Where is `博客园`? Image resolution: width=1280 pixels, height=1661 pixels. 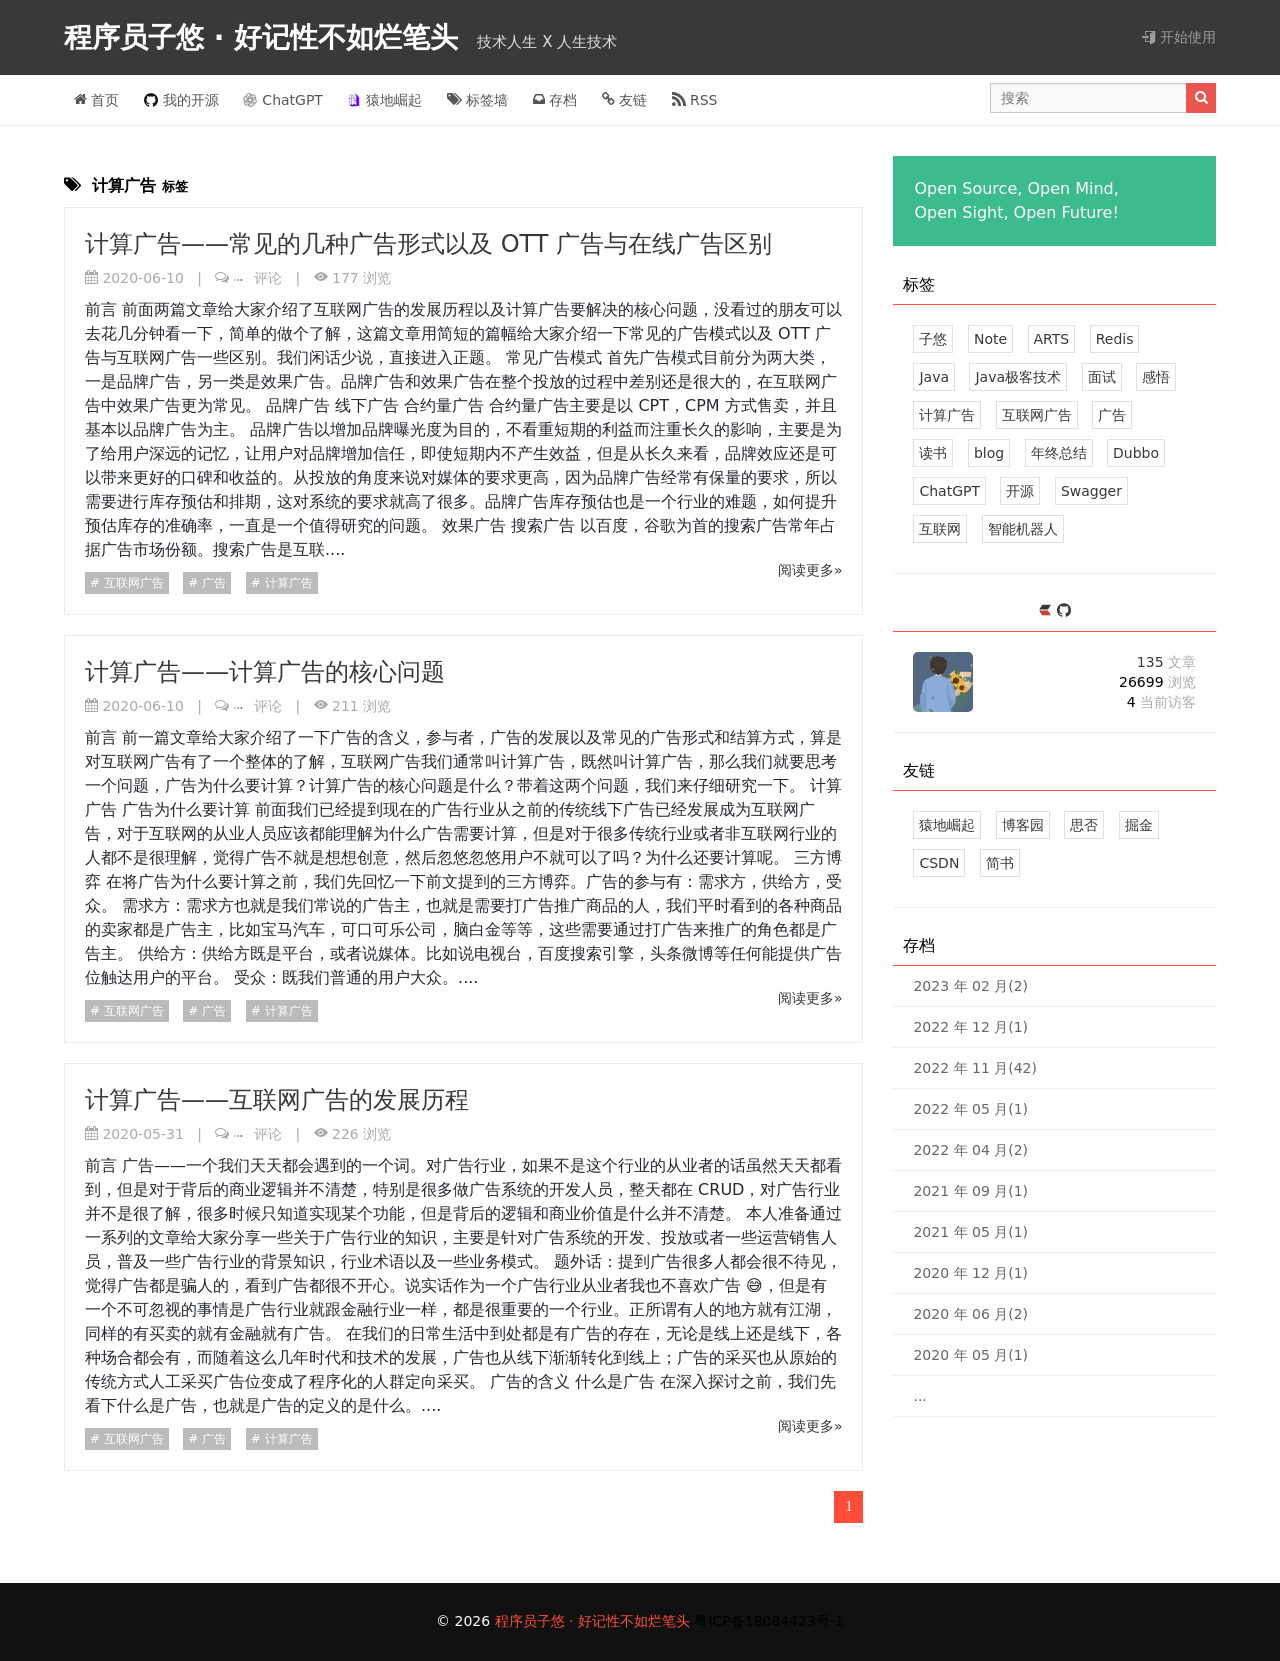
博客园 is located at coordinates (1023, 825).